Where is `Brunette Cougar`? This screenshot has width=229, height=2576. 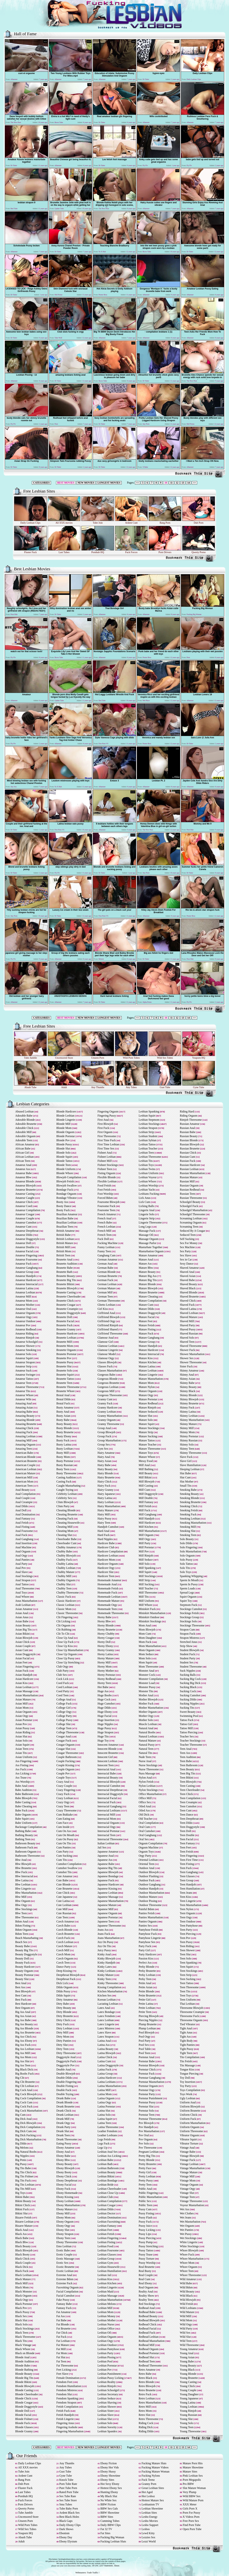 Brunette Cougar is located at coordinates (65, 1304).